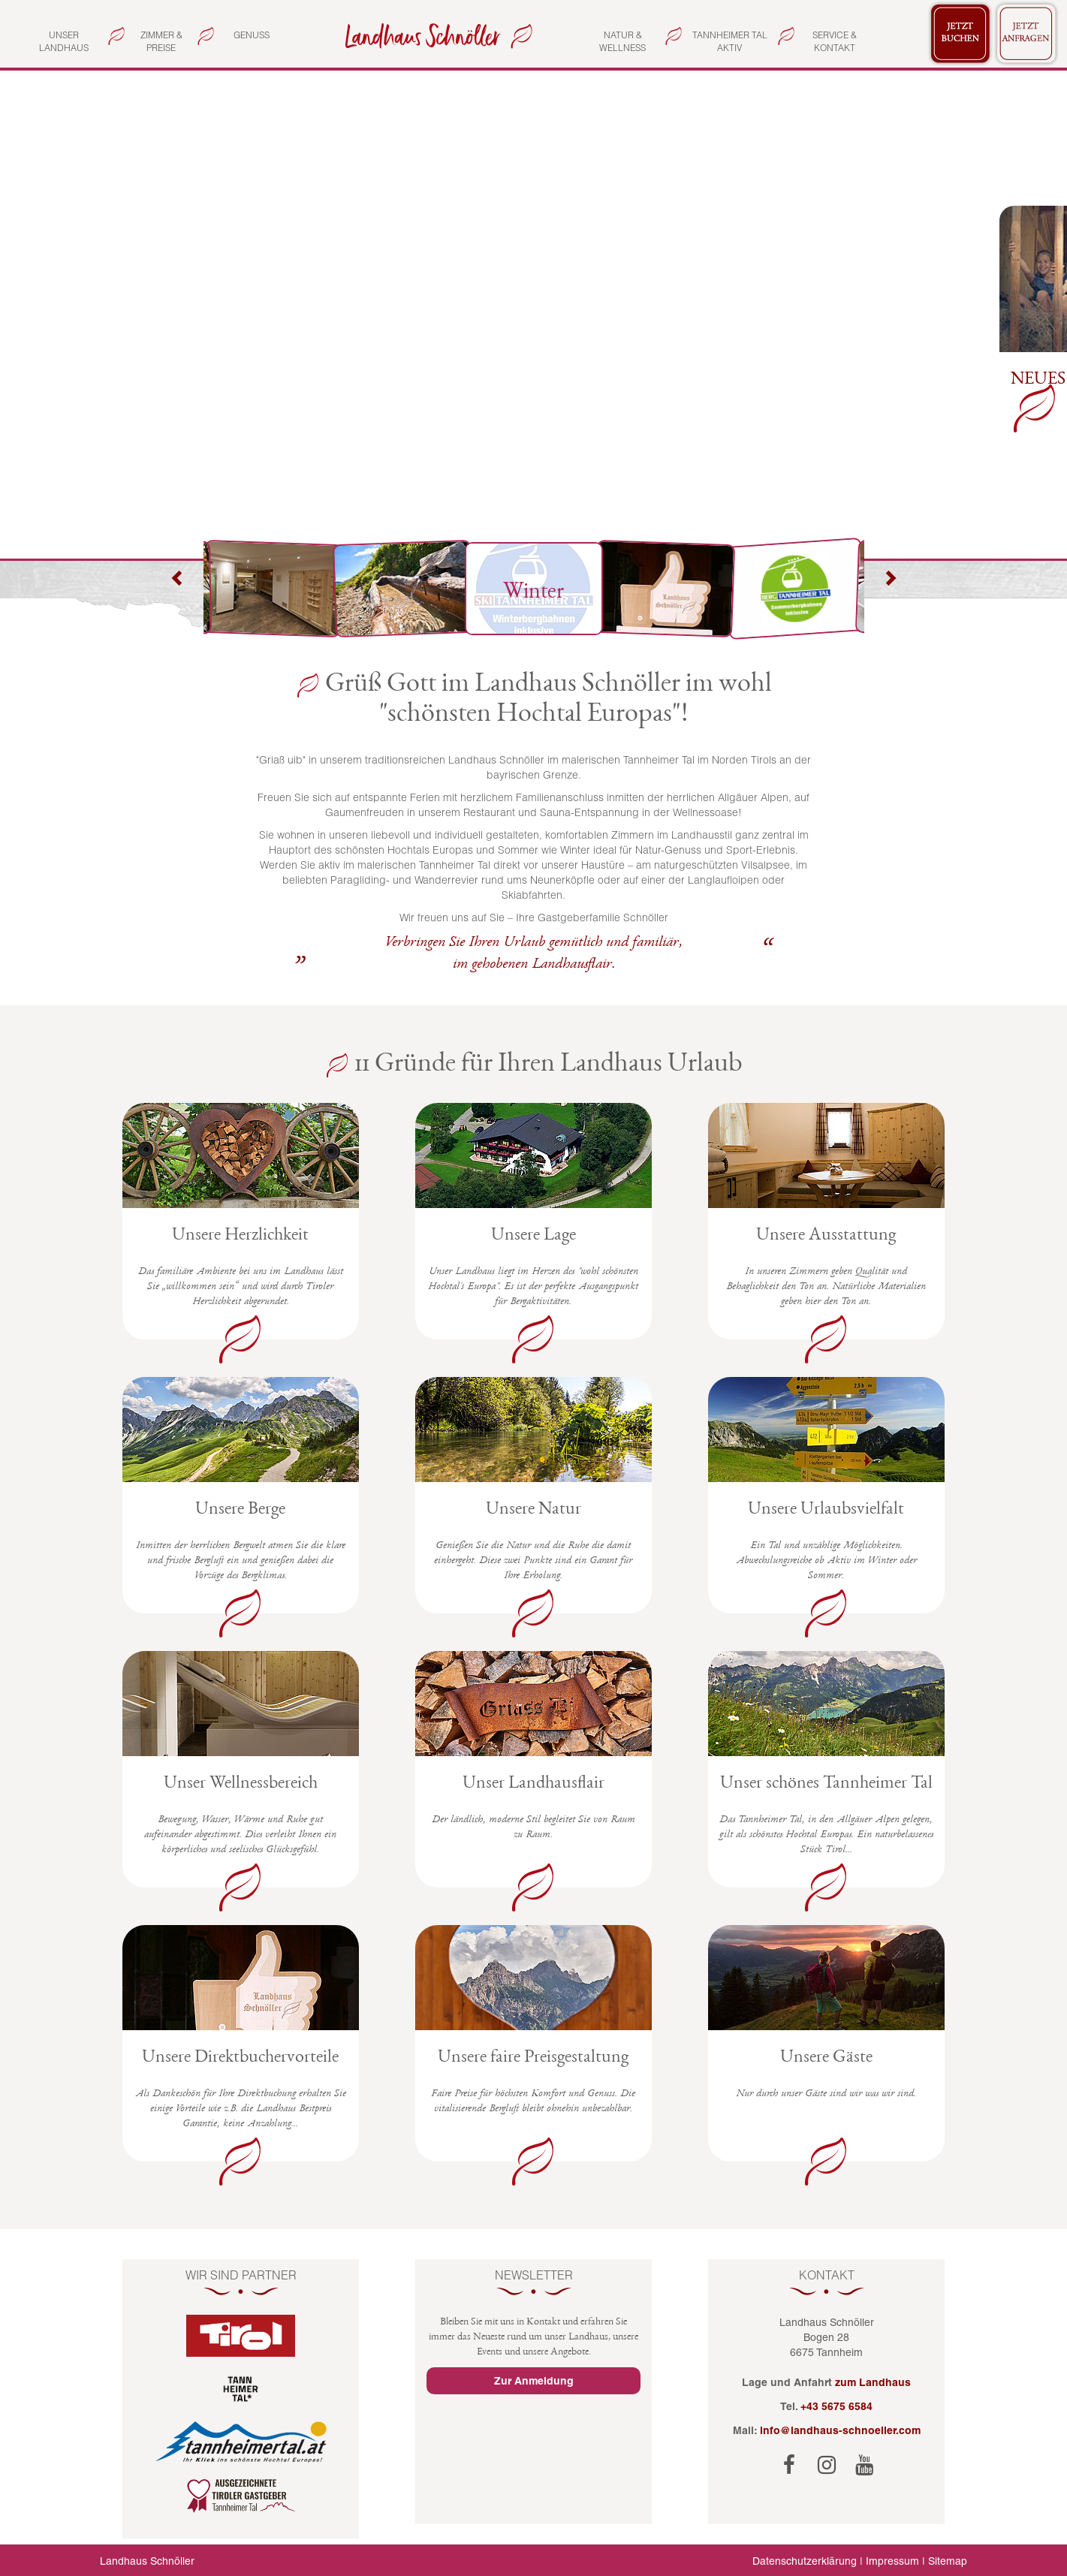 This screenshot has width=1067, height=2576. I want to click on Landhaus Schnöller, so click(147, 2561).